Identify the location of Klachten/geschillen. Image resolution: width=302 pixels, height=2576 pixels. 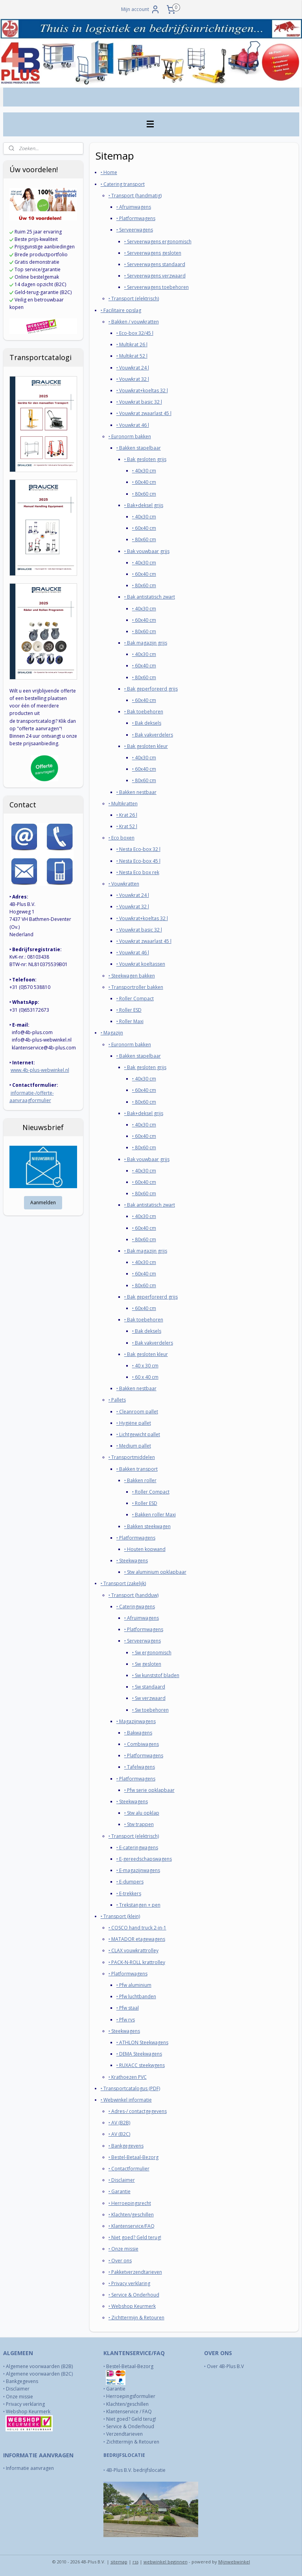
(127, 2404).